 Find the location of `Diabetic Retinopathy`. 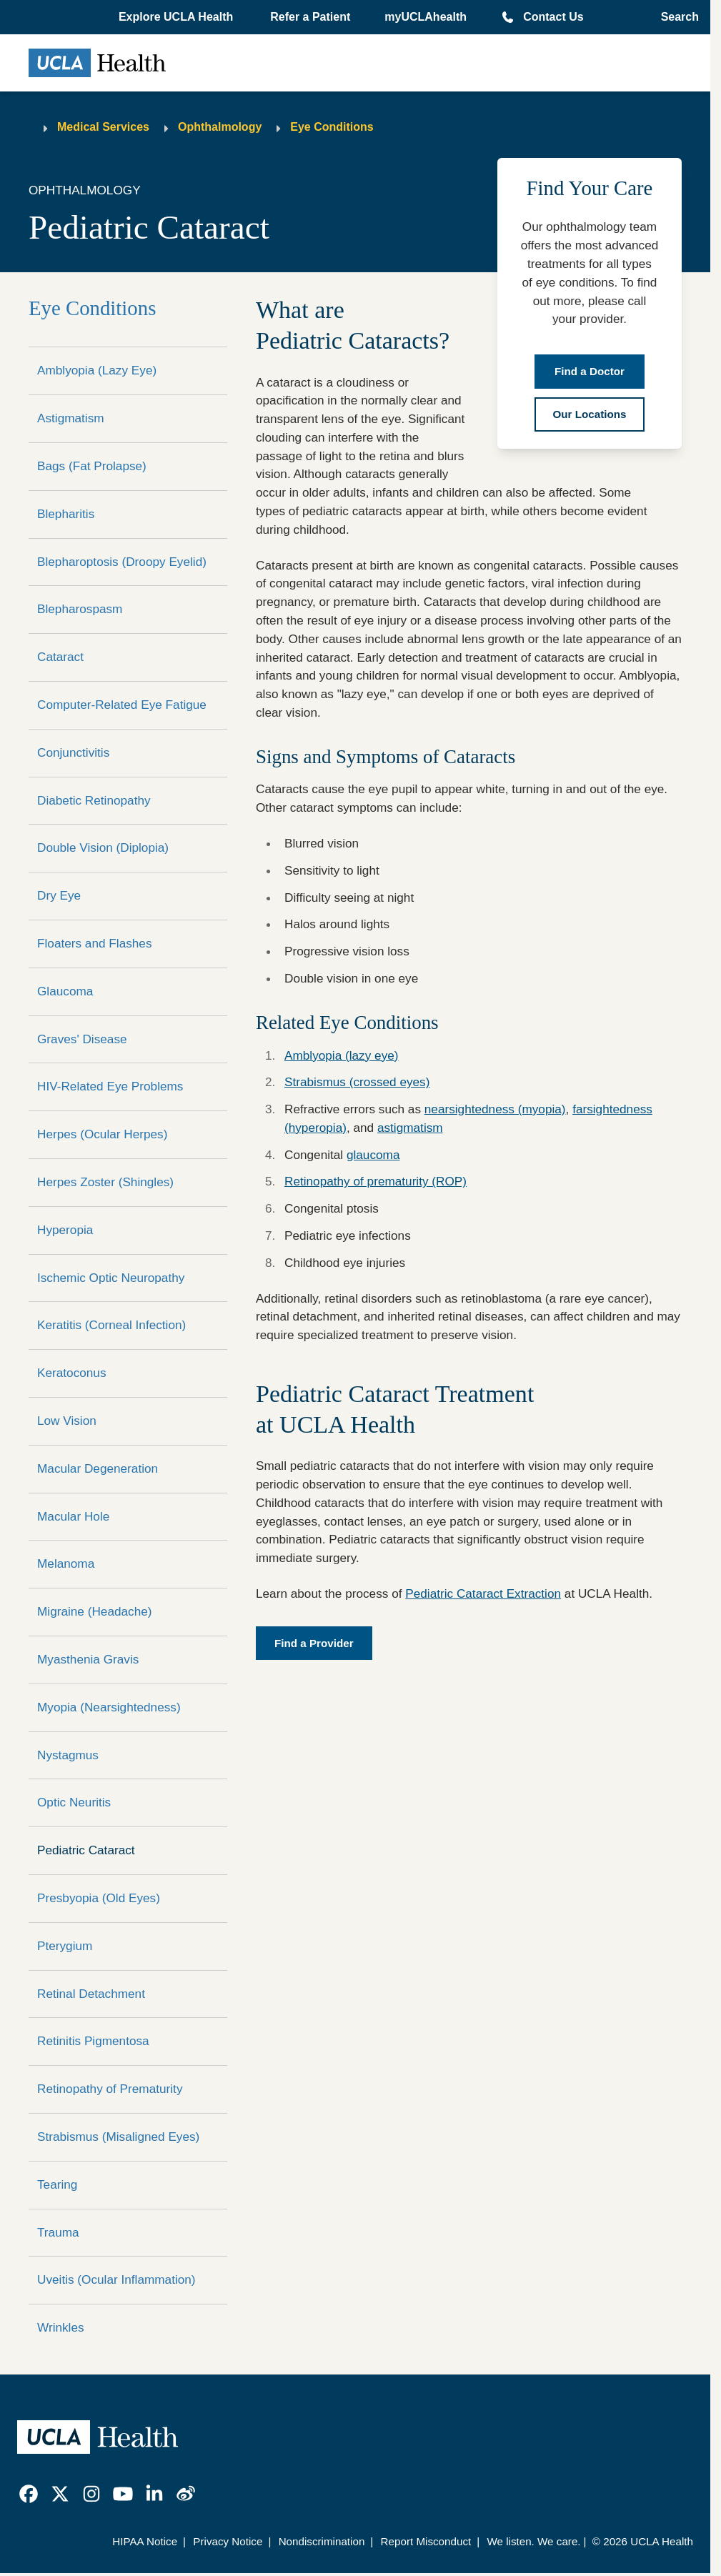

Diabetic Retinopathy is located at coordinates (94, 800).